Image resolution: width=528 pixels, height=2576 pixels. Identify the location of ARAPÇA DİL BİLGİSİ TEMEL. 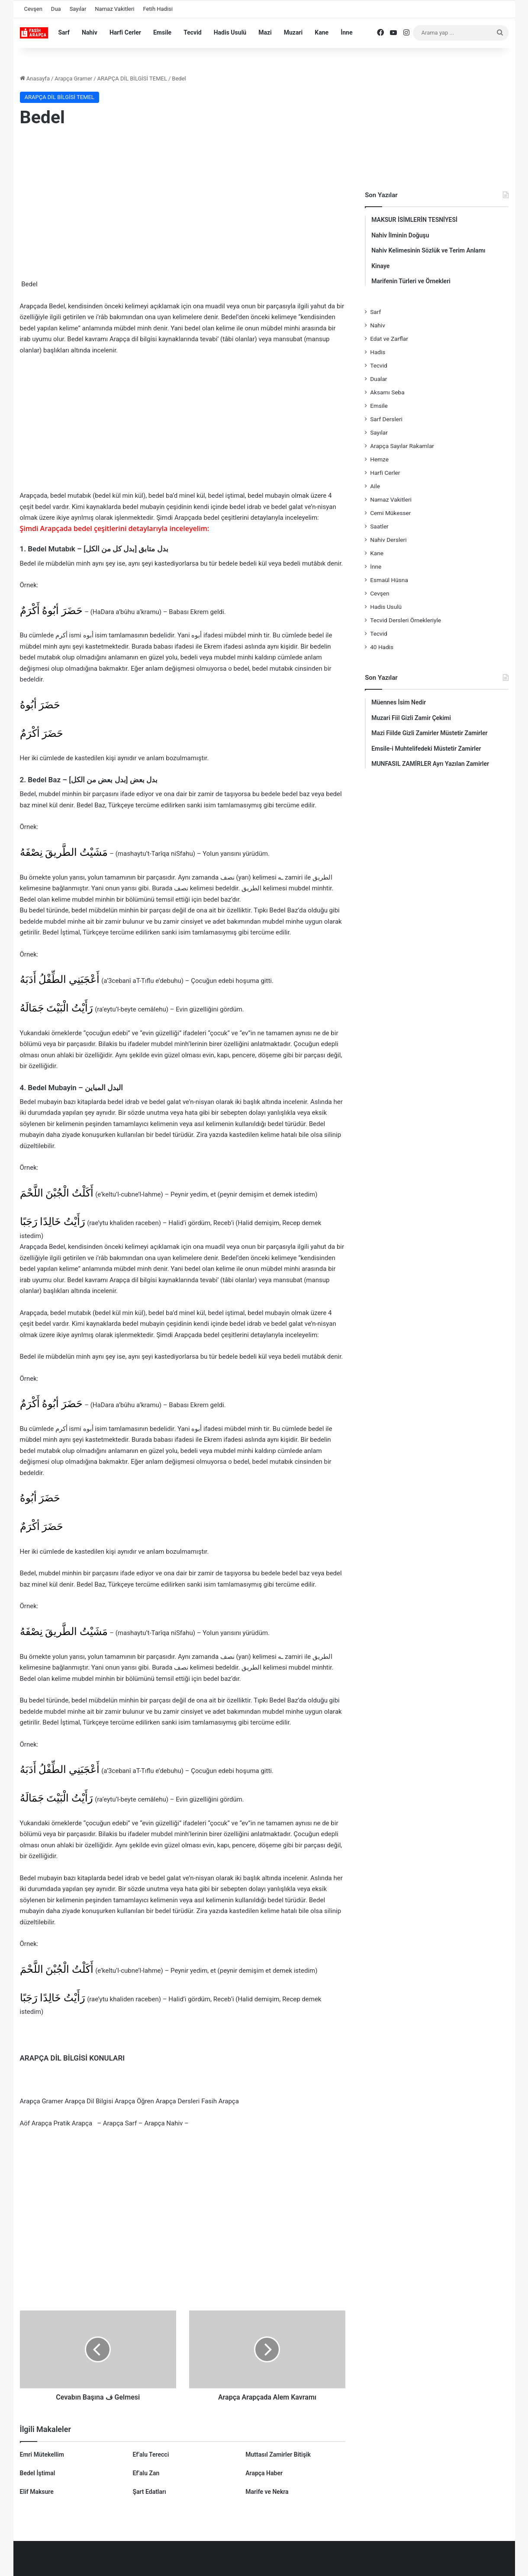
(132, 78).